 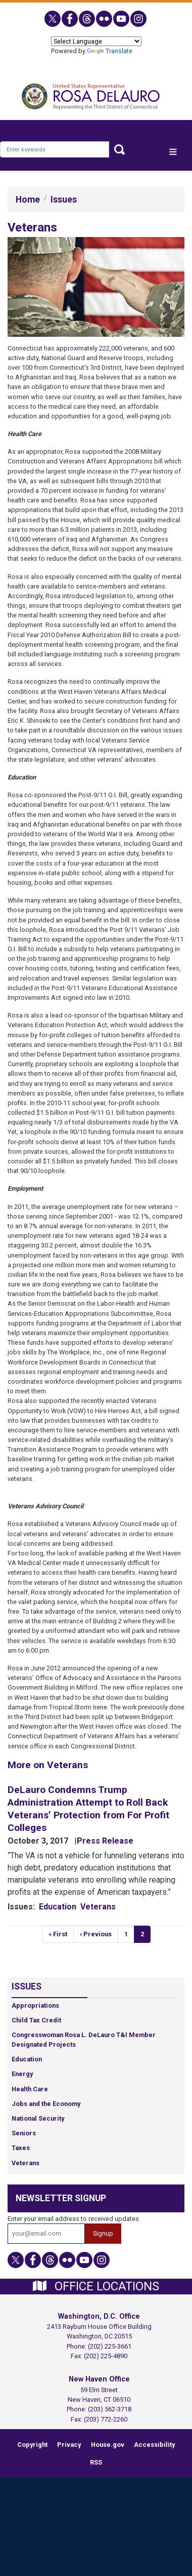 I want to click on [Visit us on Facebook], so click(x=70, y=19).